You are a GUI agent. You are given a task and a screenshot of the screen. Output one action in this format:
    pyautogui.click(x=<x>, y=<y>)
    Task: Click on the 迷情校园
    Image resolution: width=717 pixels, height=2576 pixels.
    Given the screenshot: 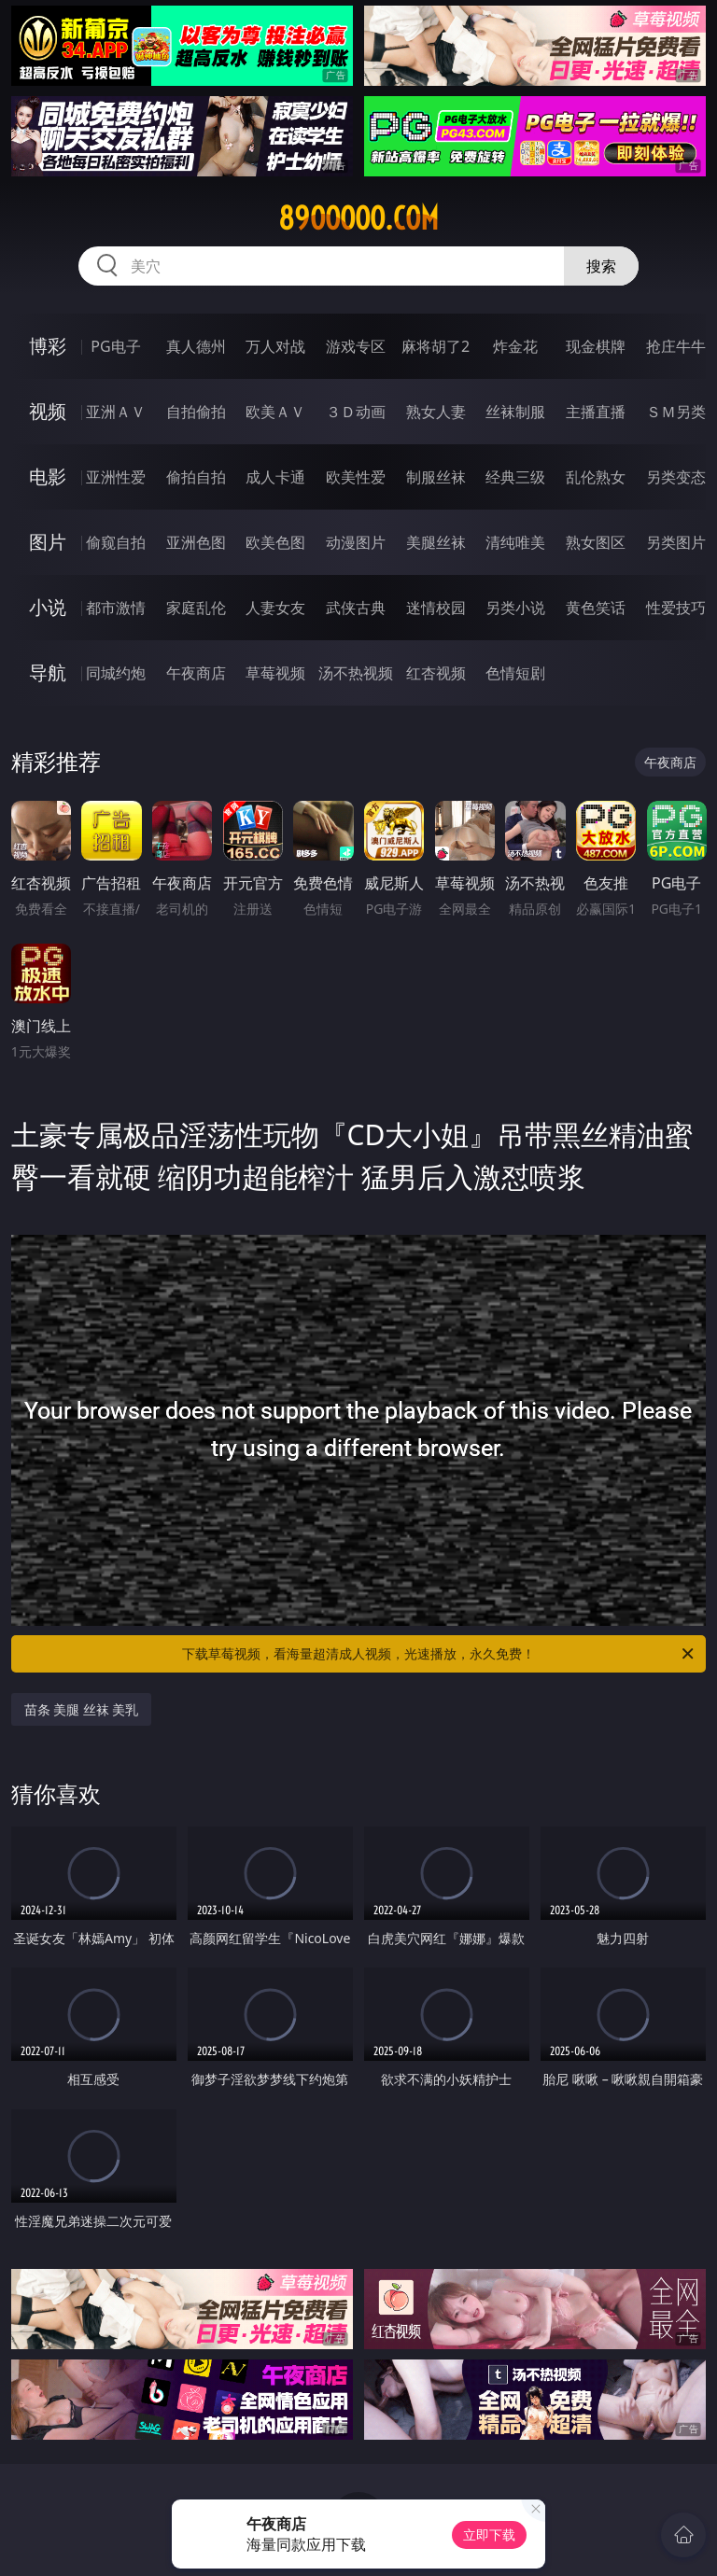 What is the action you would take?
    pyautogui.click(x=436, y=607)
    